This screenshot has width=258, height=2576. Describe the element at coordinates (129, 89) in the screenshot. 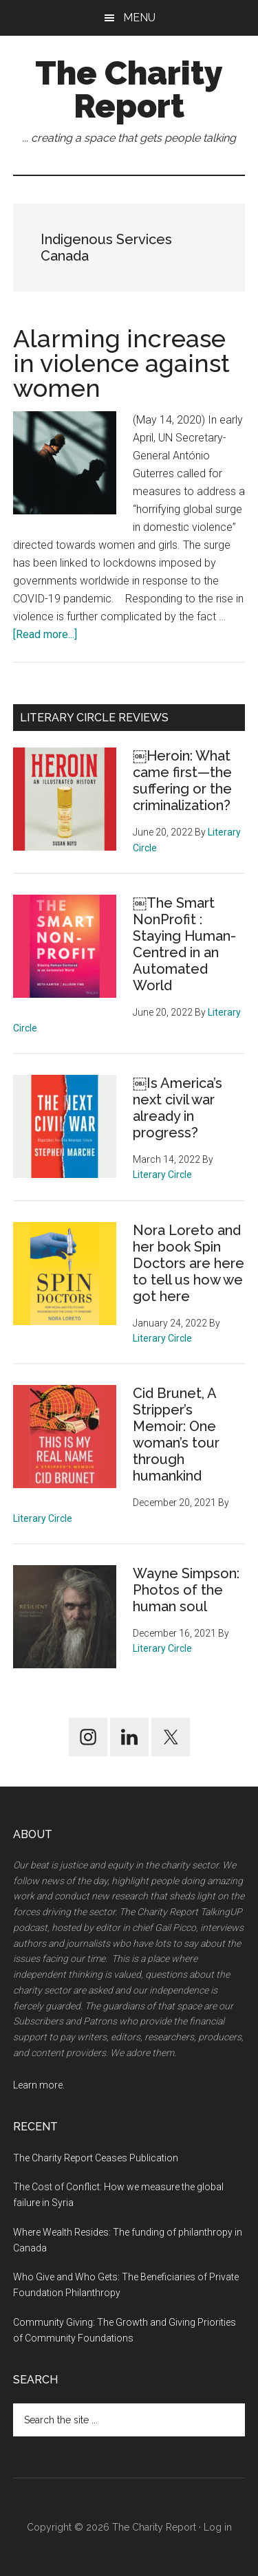

I see `The Charity Report` at that location.